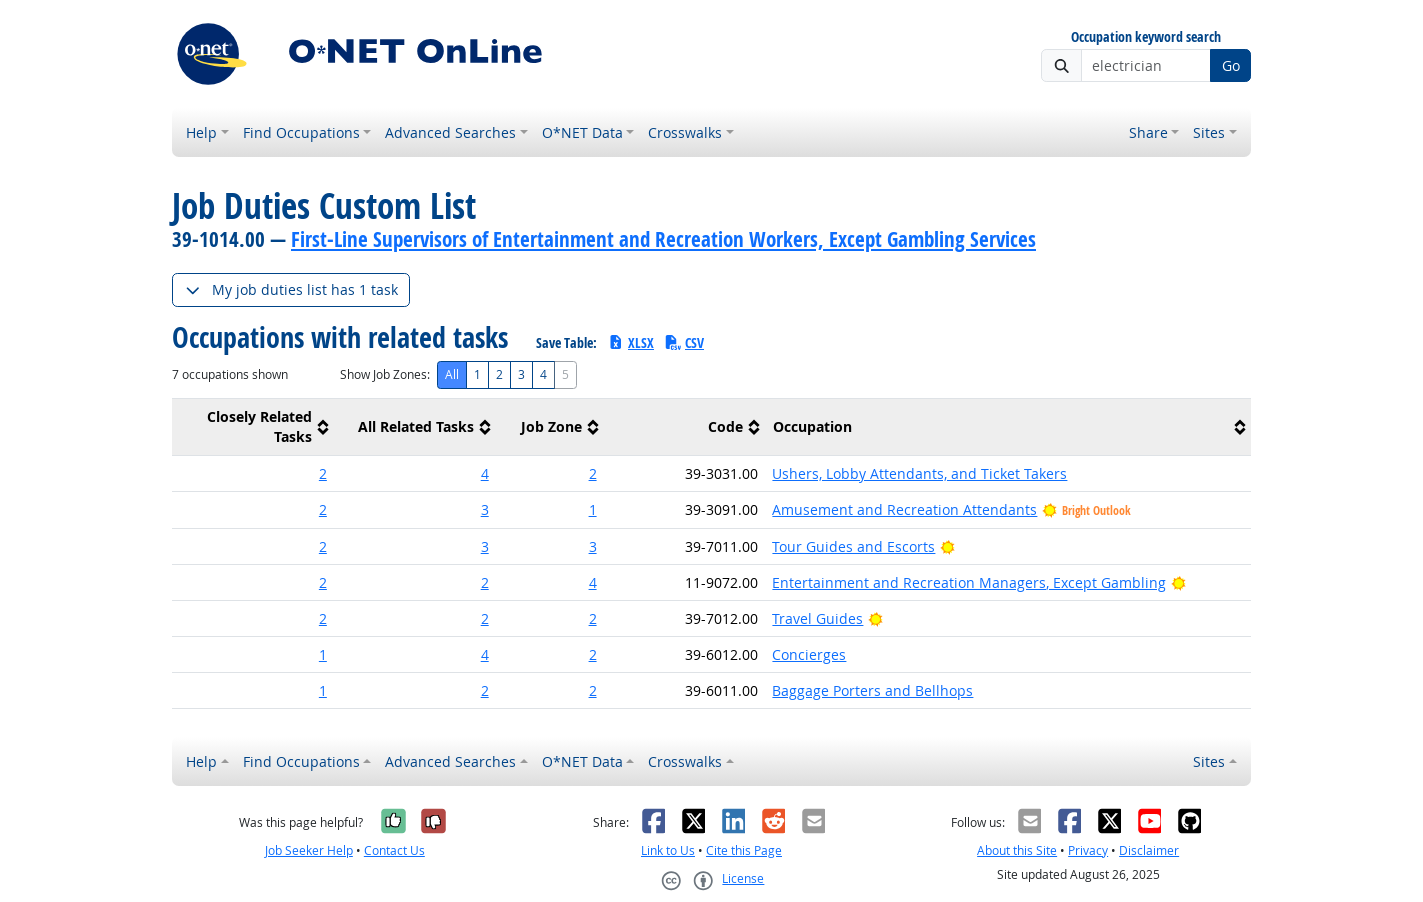 The width and height of the screenshot is (1423, 902). Describe the element at coordinates (947, 546) in the screenshot. I see `[Bright Outlook]` at that location.